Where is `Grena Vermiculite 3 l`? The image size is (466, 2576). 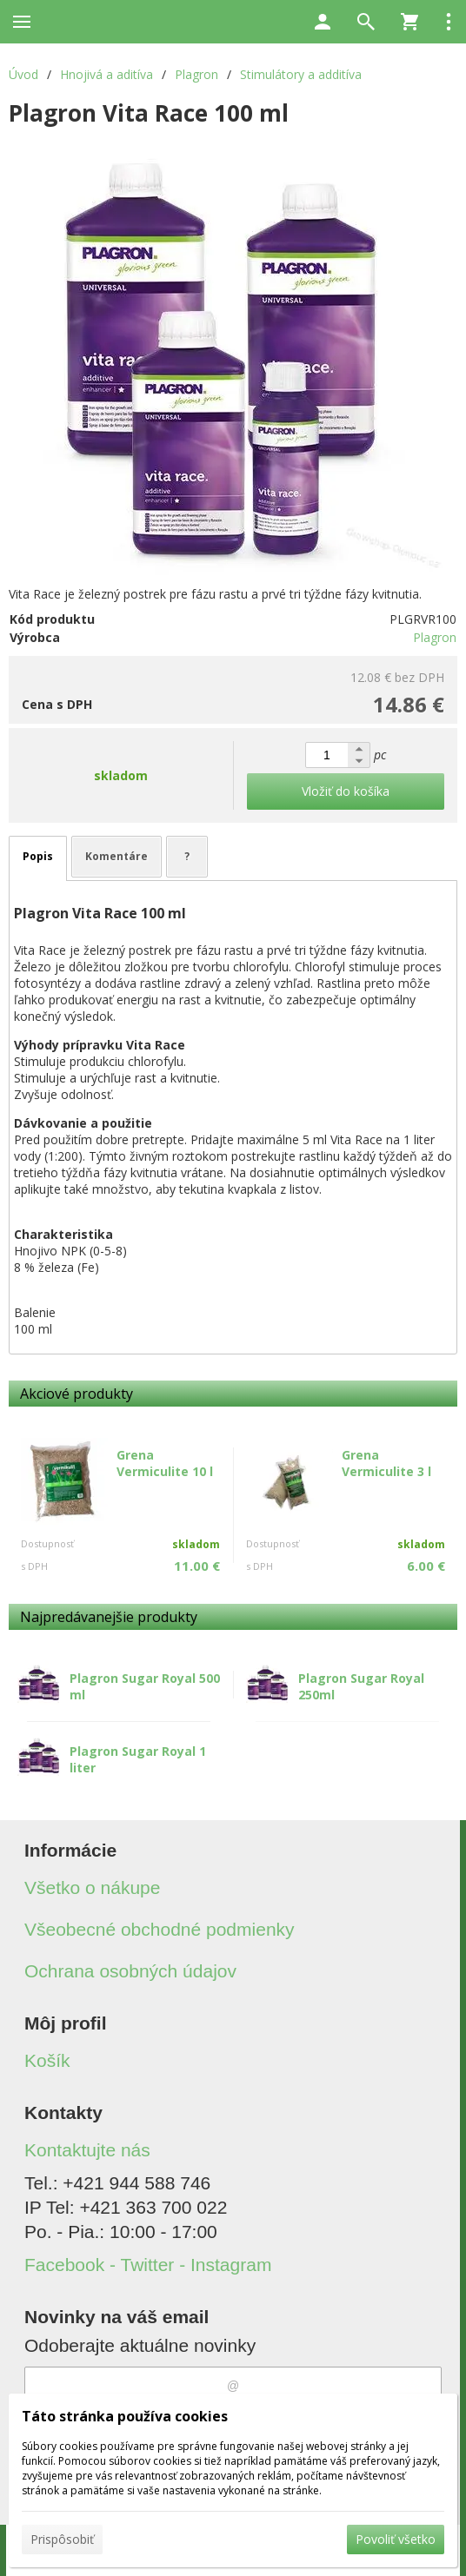
Grena Vermiculite 3 l is located at coordinates (386, 1463).